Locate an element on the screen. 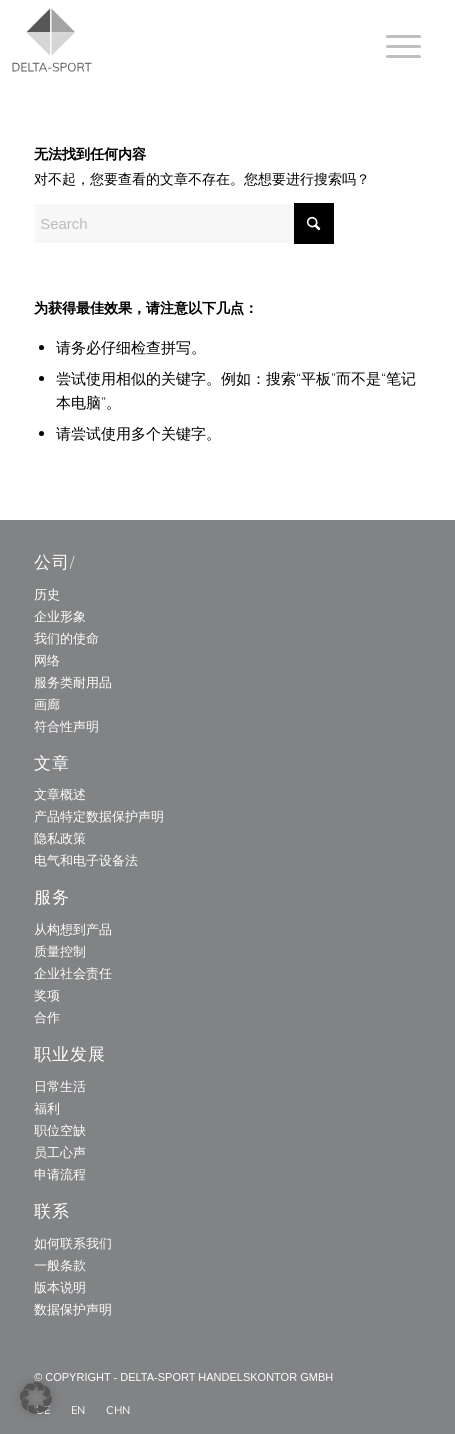  文章概述 is located at coordinates (60, 794).